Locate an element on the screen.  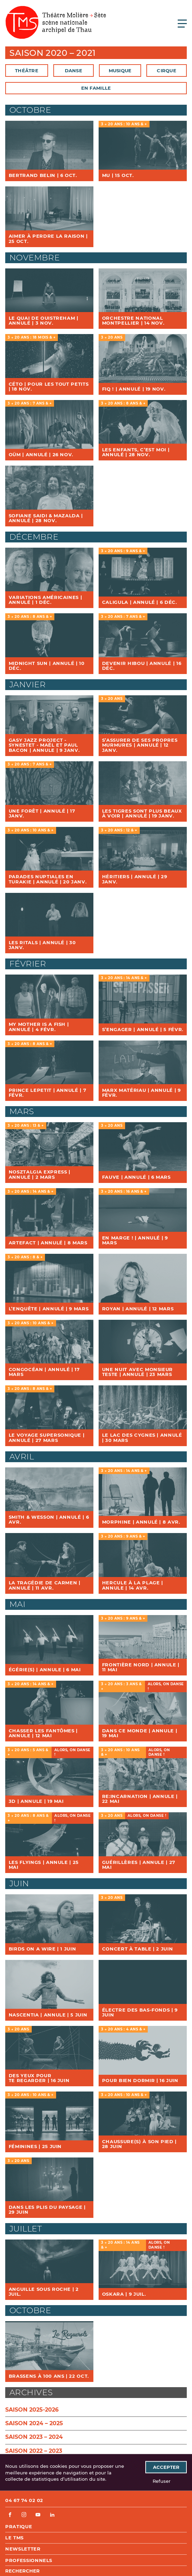
En famille is located at coordinates (96, 88).